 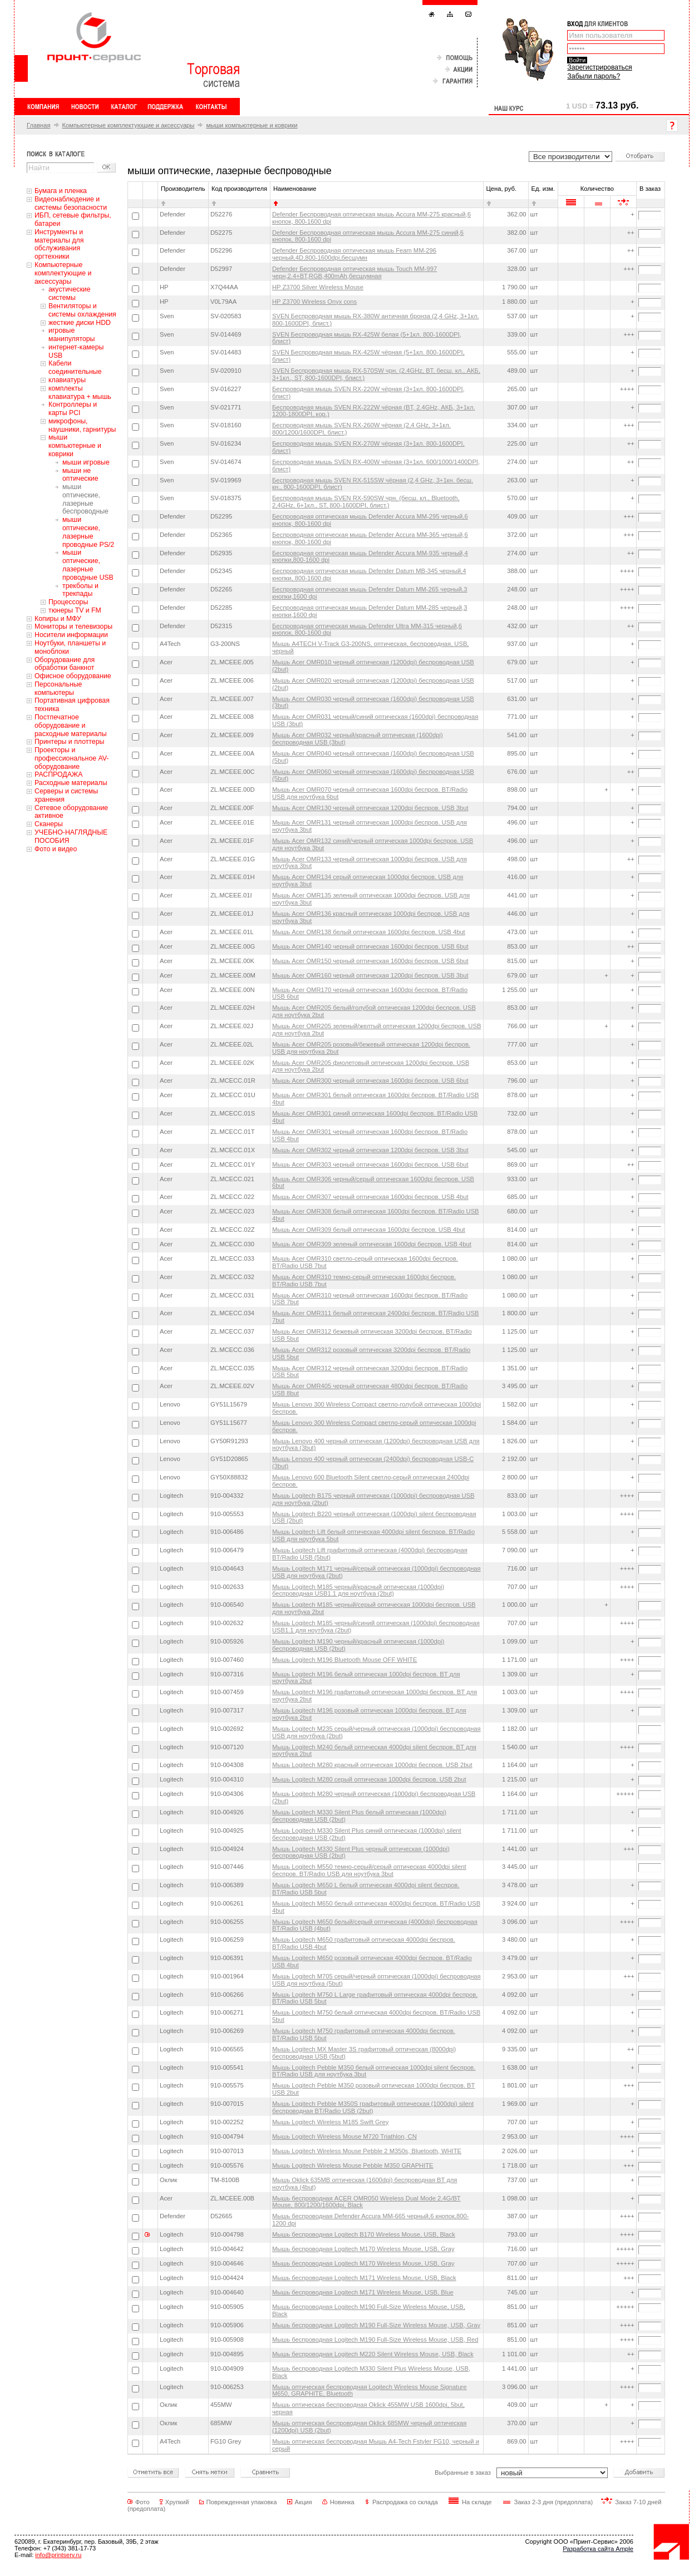 I want to click on Постпечатное оборудование и расходные материалы, so click(x=71, y=725).